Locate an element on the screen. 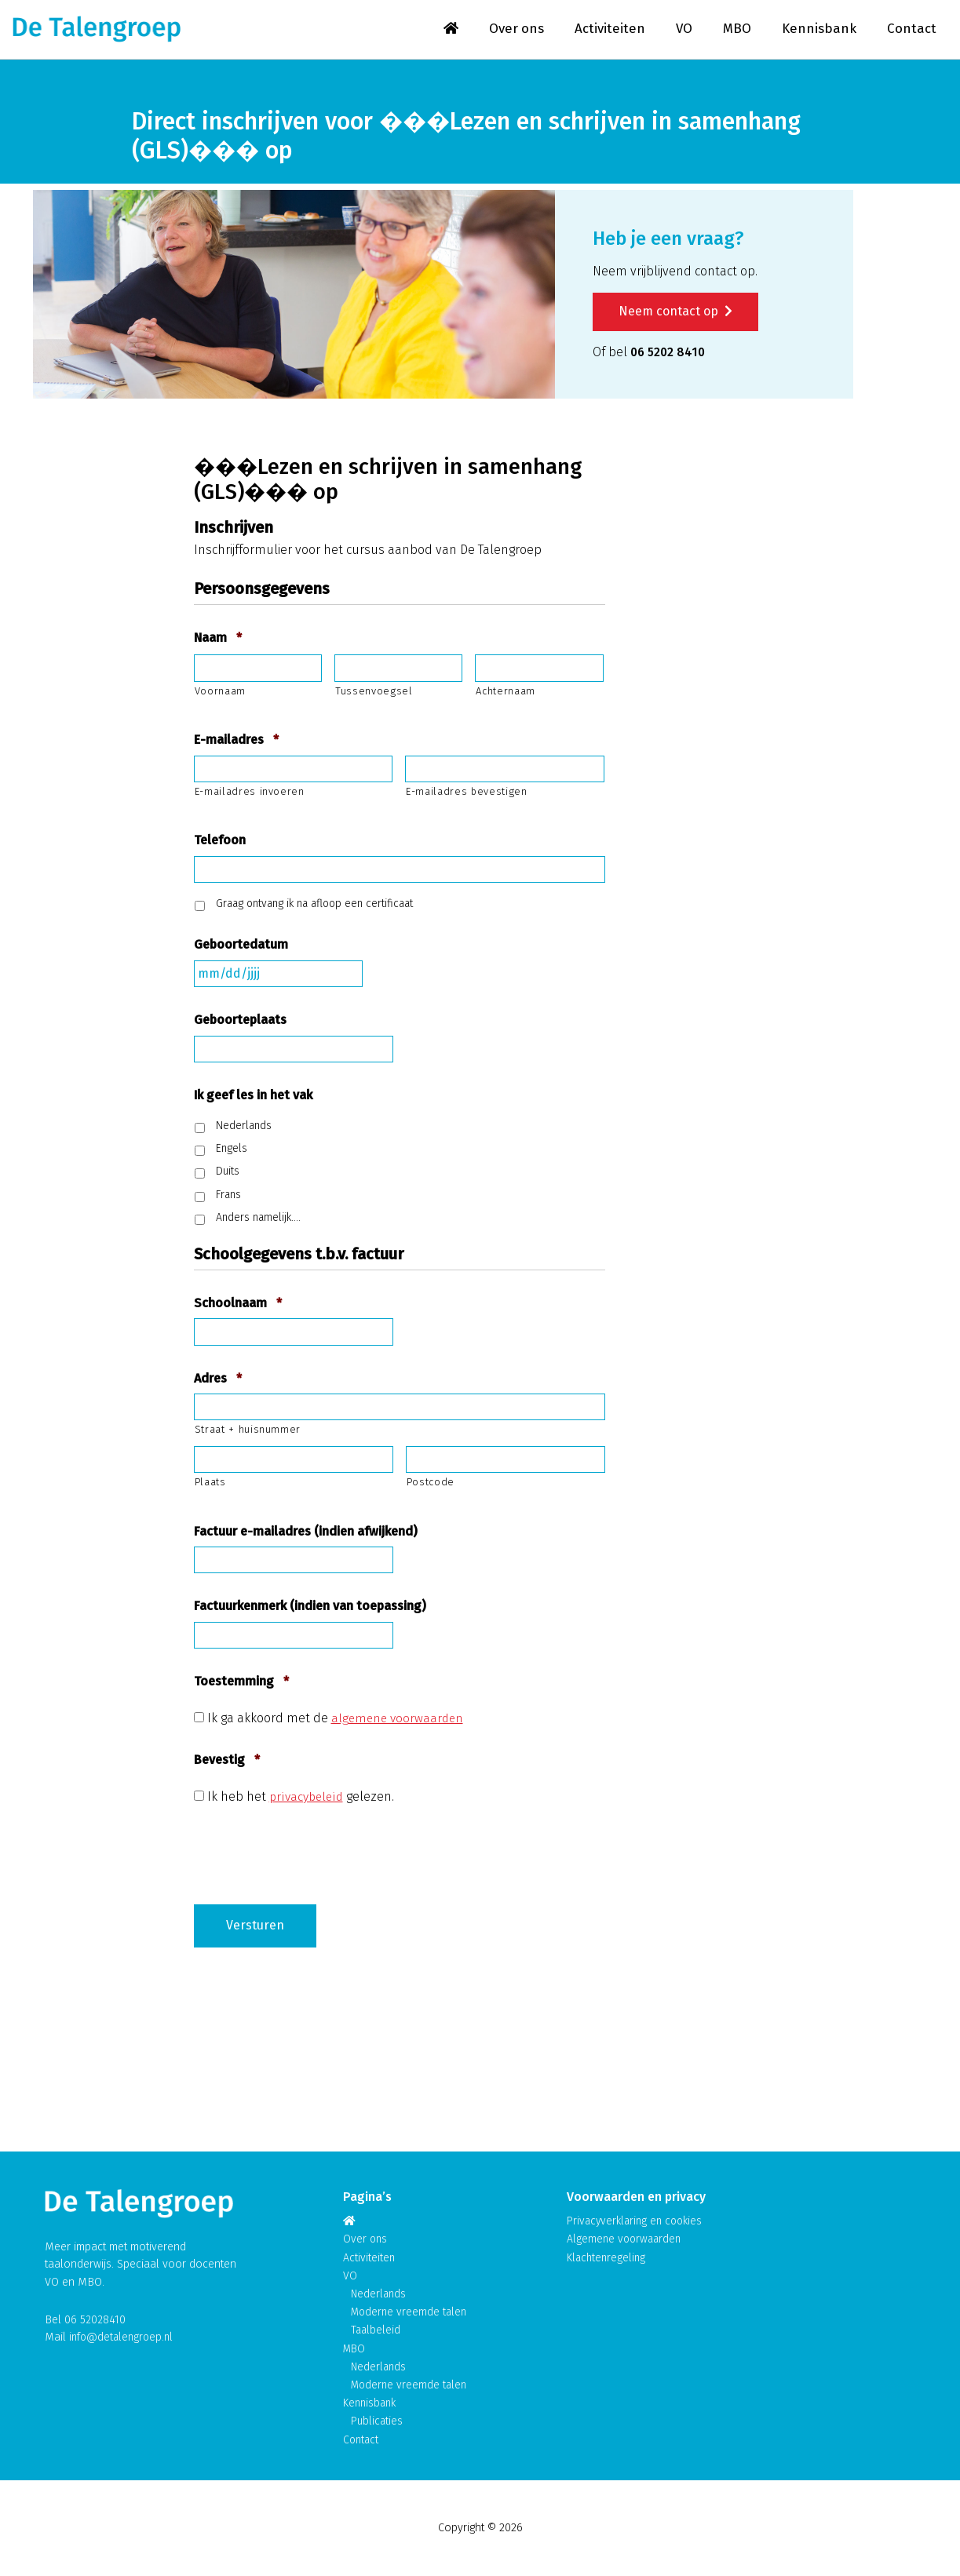 The width and height of the screenshot is (960, 2576). VO is located at coordinates (683, 30).